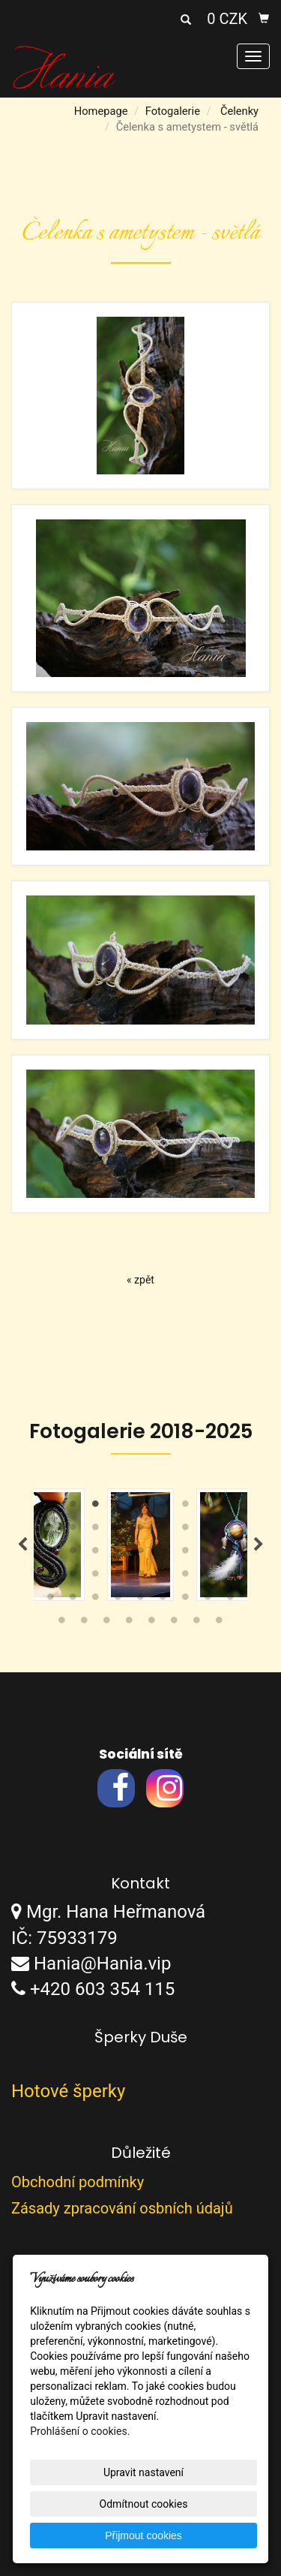 Image resolution: width=281 pixels, height=2576 pixels. What do you see at coordinates (22, 1544) in the screenshot?
I see `Previous` at bounding box center [22, 1544].